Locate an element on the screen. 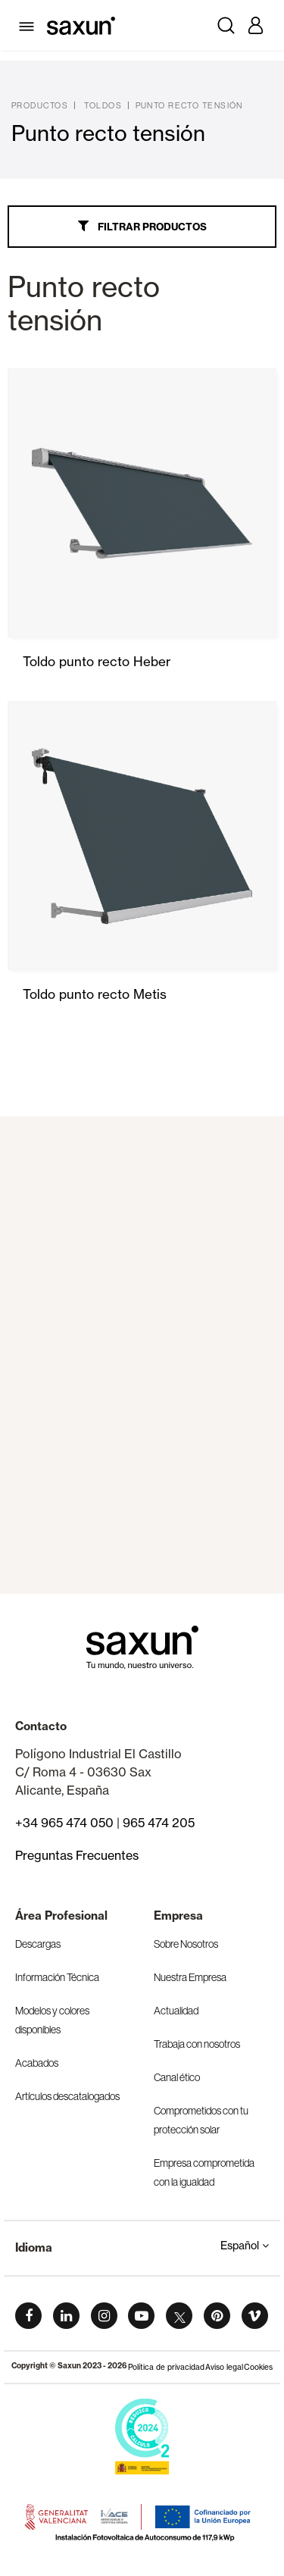 This screenshot has height=2576, width=284. Punto recto tensión is located at coordinates (189, 105).